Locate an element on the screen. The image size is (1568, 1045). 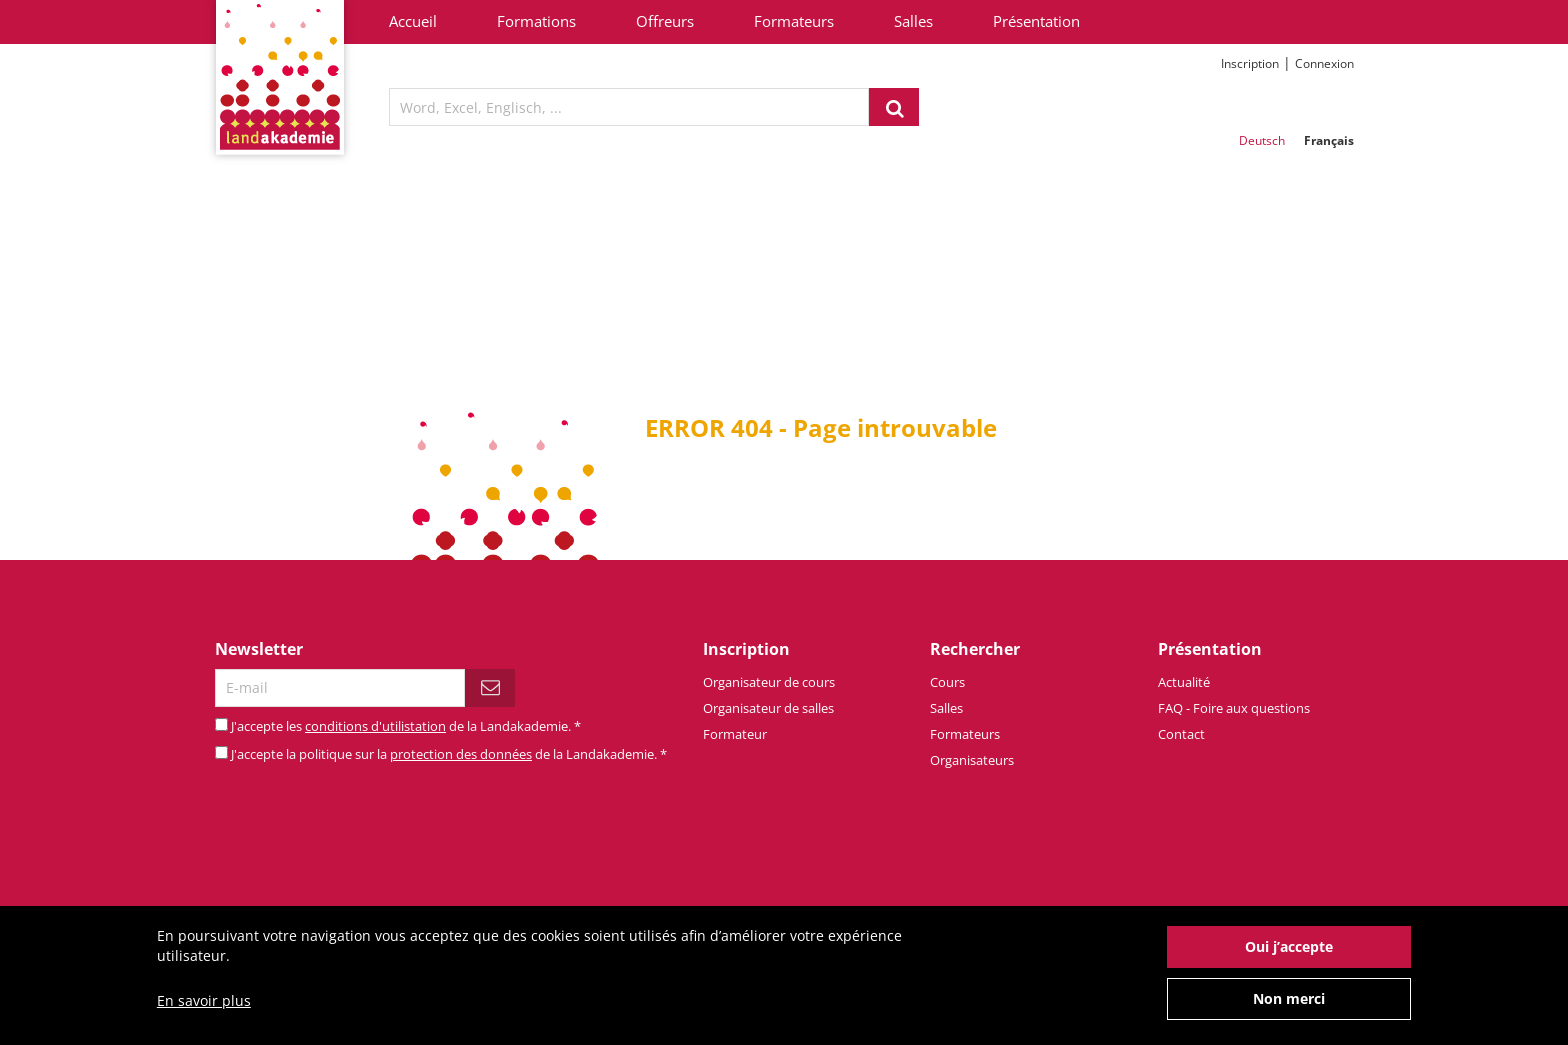
Non merci is located at coordinates (1289, 1010).